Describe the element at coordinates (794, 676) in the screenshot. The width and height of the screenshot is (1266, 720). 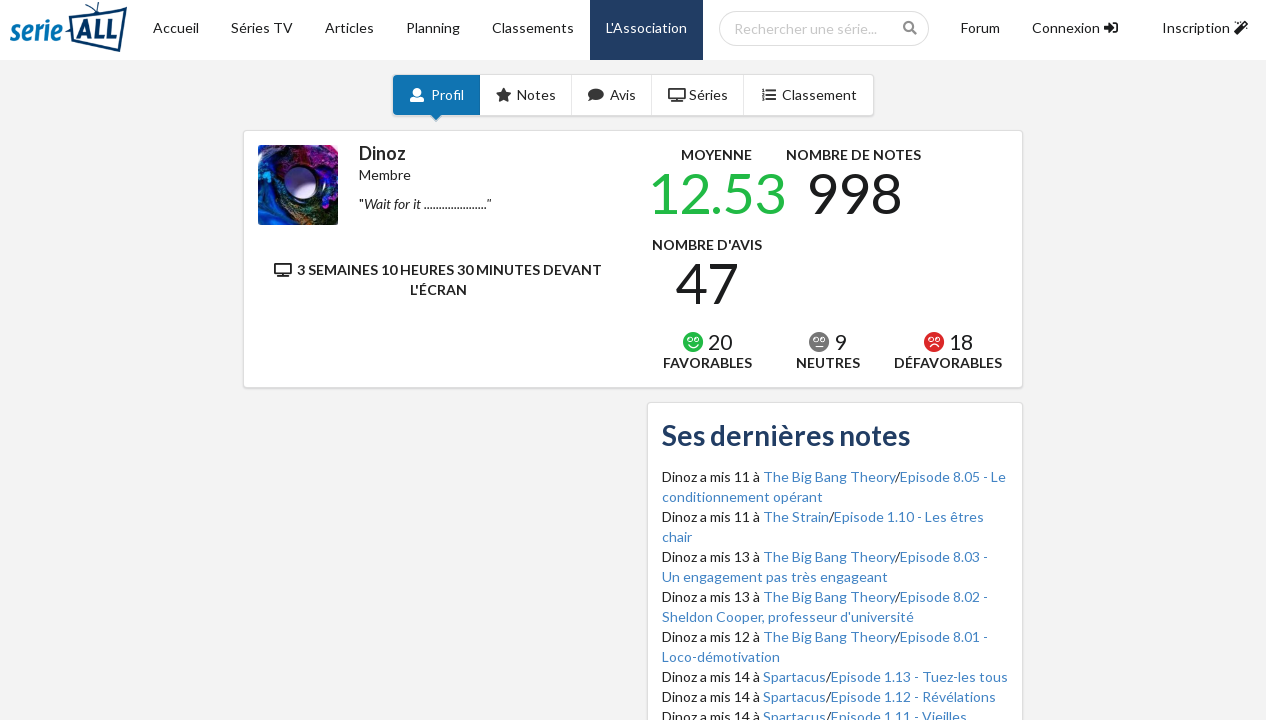
I see `Spartacus` at that location.